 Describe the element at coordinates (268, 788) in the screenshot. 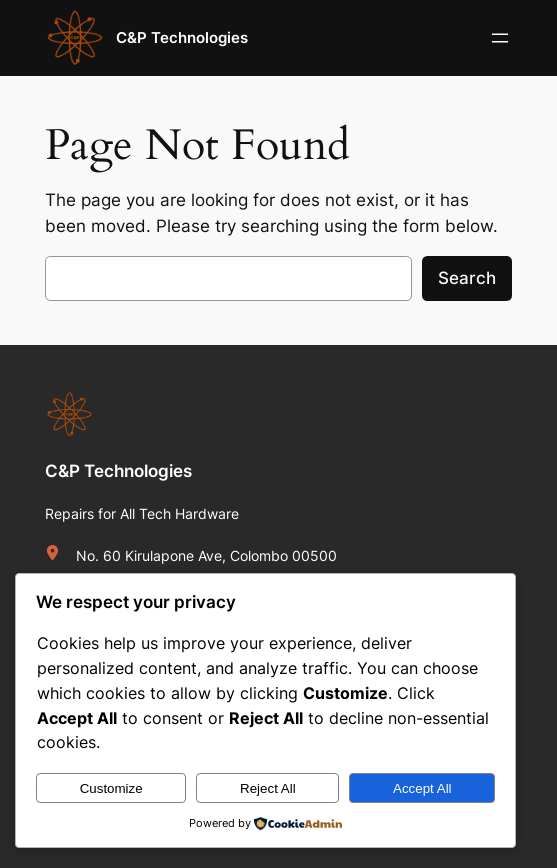

I see `Reject All` at that location.